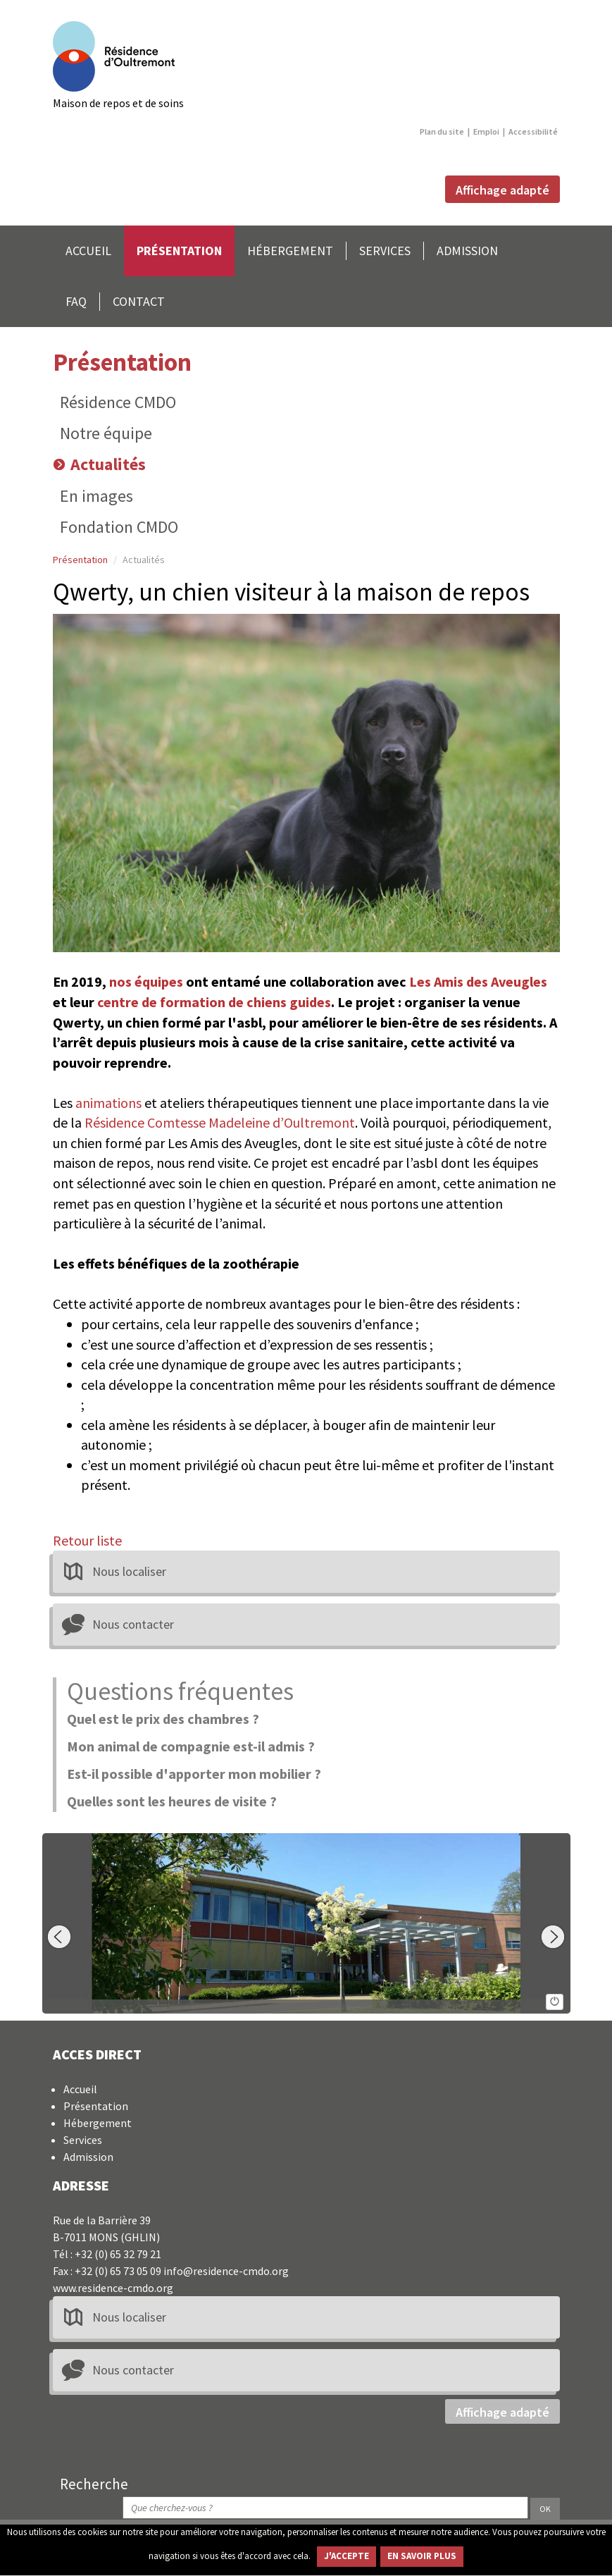 Image resolution: width=612 pixels, height=2576 pixels. Describe the element at coordinates (80, 2089) in the screenshot. I see `Accueil` at that location.